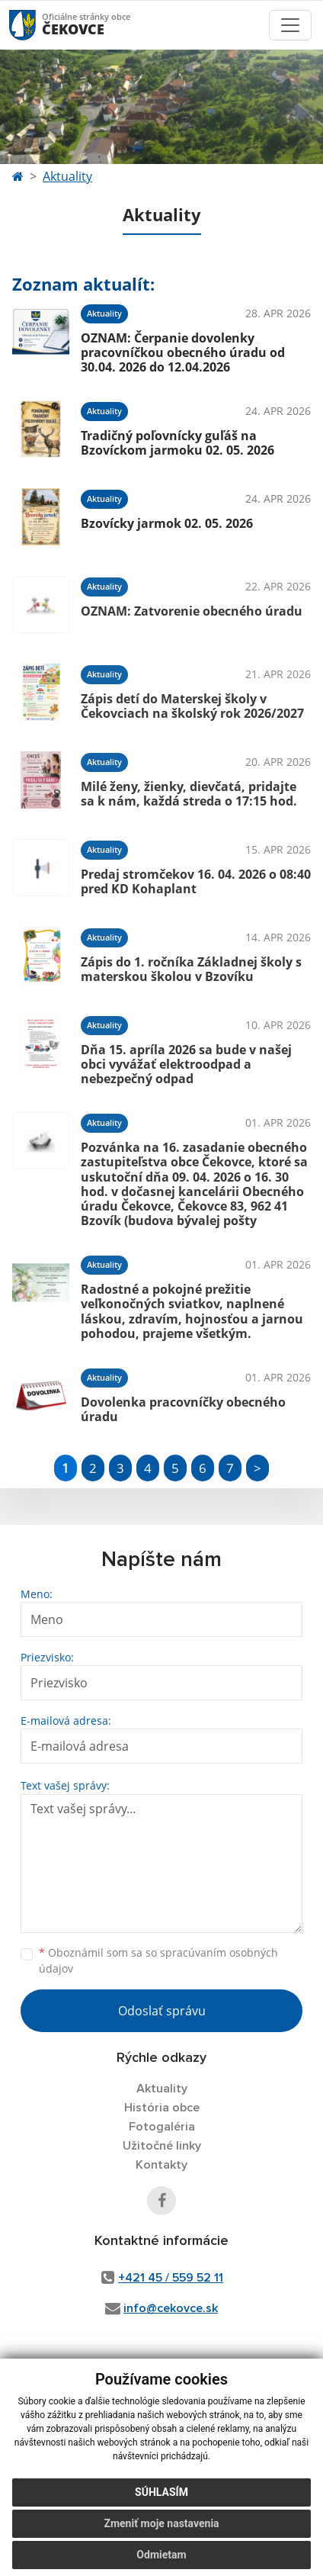 The height and width of the screenshot is (2576, 323). I want to click on Odmietam [button], so click(161, 2555).